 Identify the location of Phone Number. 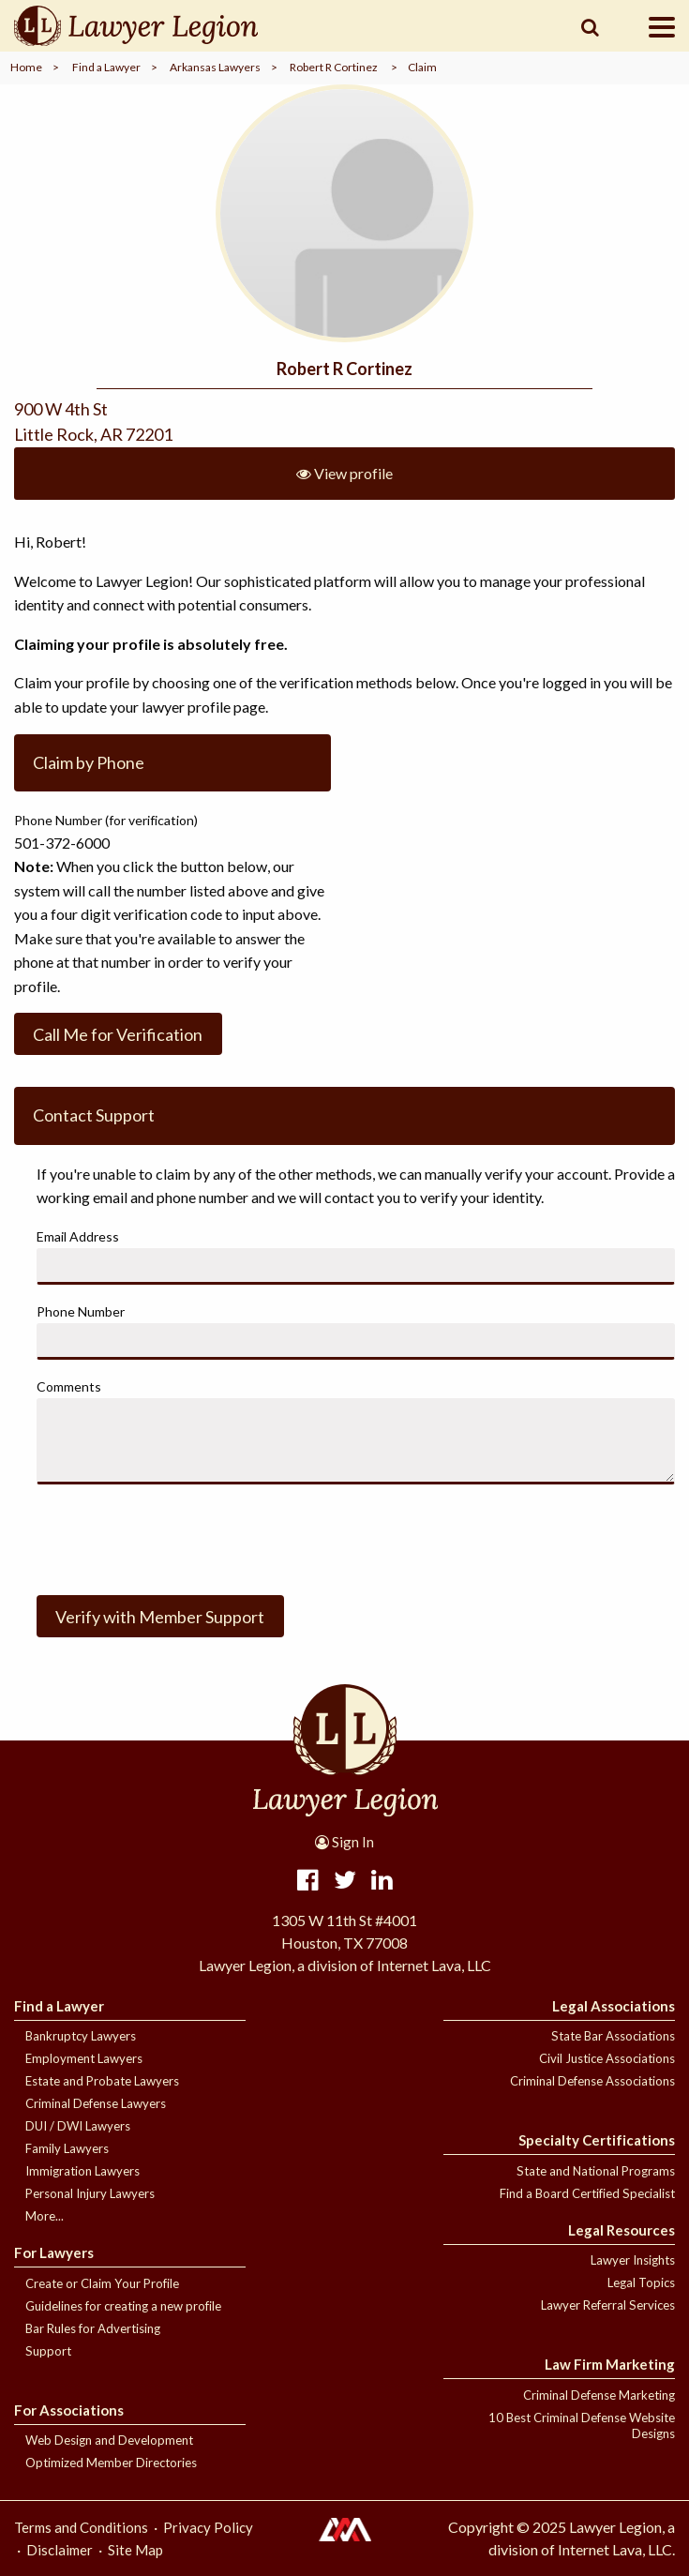
(81, 1311).